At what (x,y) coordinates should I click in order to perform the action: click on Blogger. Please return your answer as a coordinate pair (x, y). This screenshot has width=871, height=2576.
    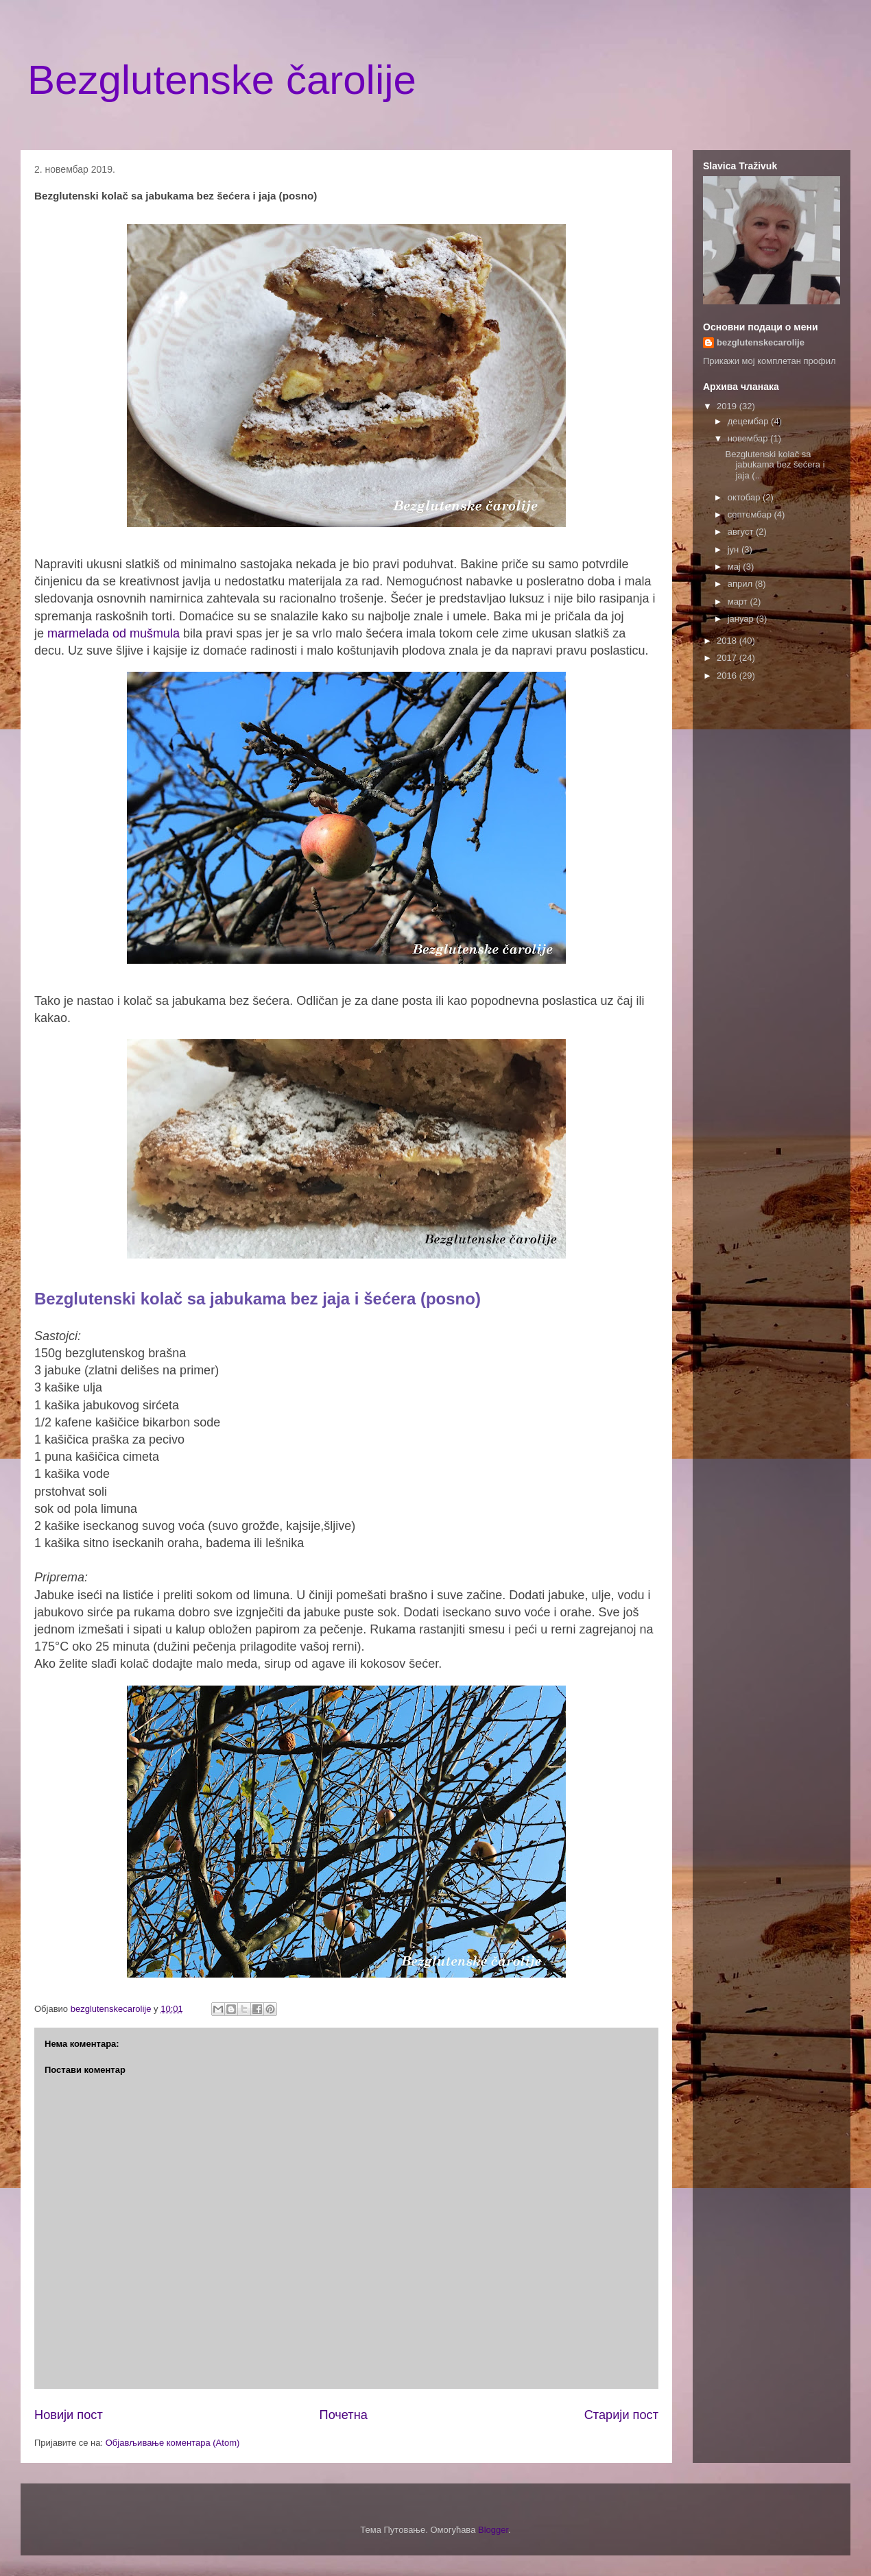
    Looking at the image, I should click on (493, 2530).